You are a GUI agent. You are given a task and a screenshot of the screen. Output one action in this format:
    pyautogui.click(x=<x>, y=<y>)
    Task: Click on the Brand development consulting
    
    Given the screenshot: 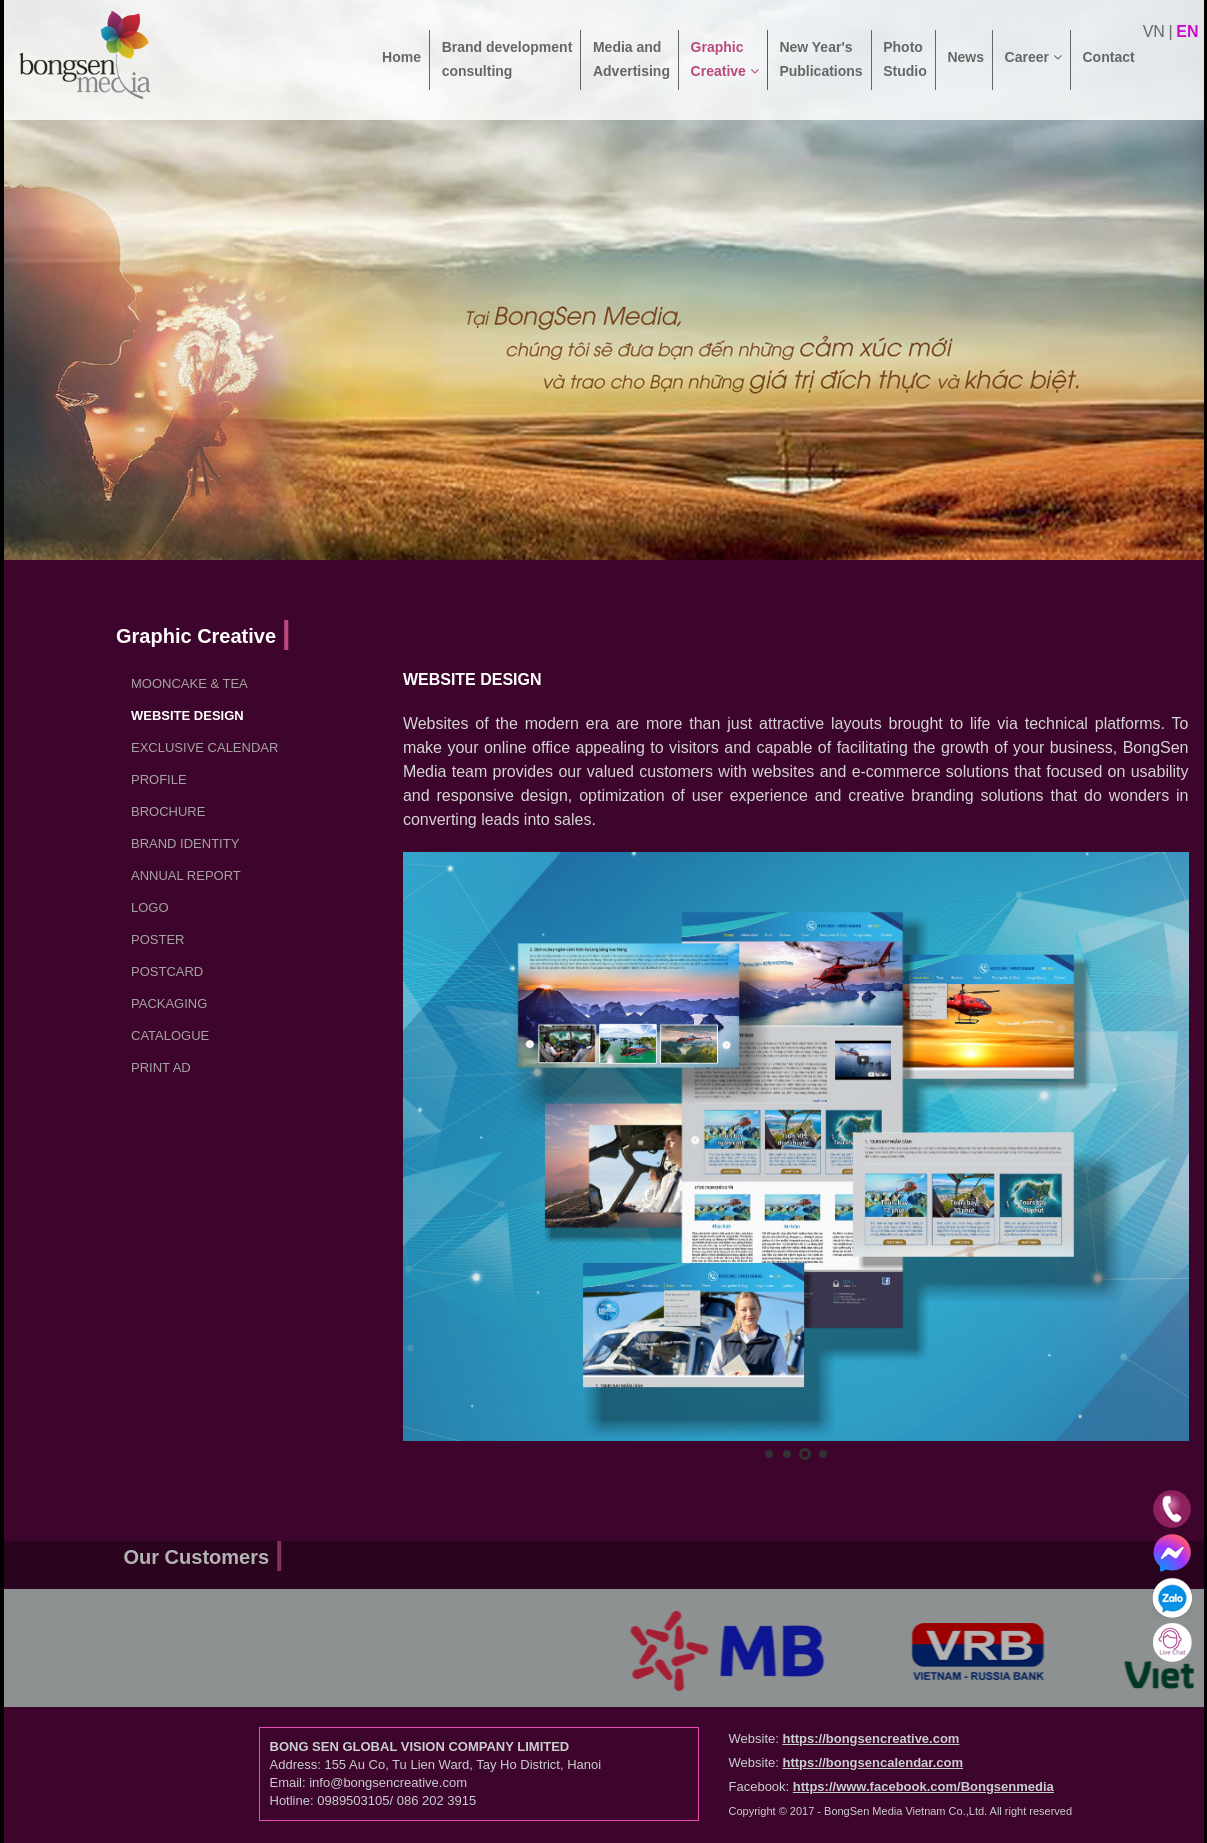 What is the action you would take?
    pyautogui.click(x=507, y=59)
    